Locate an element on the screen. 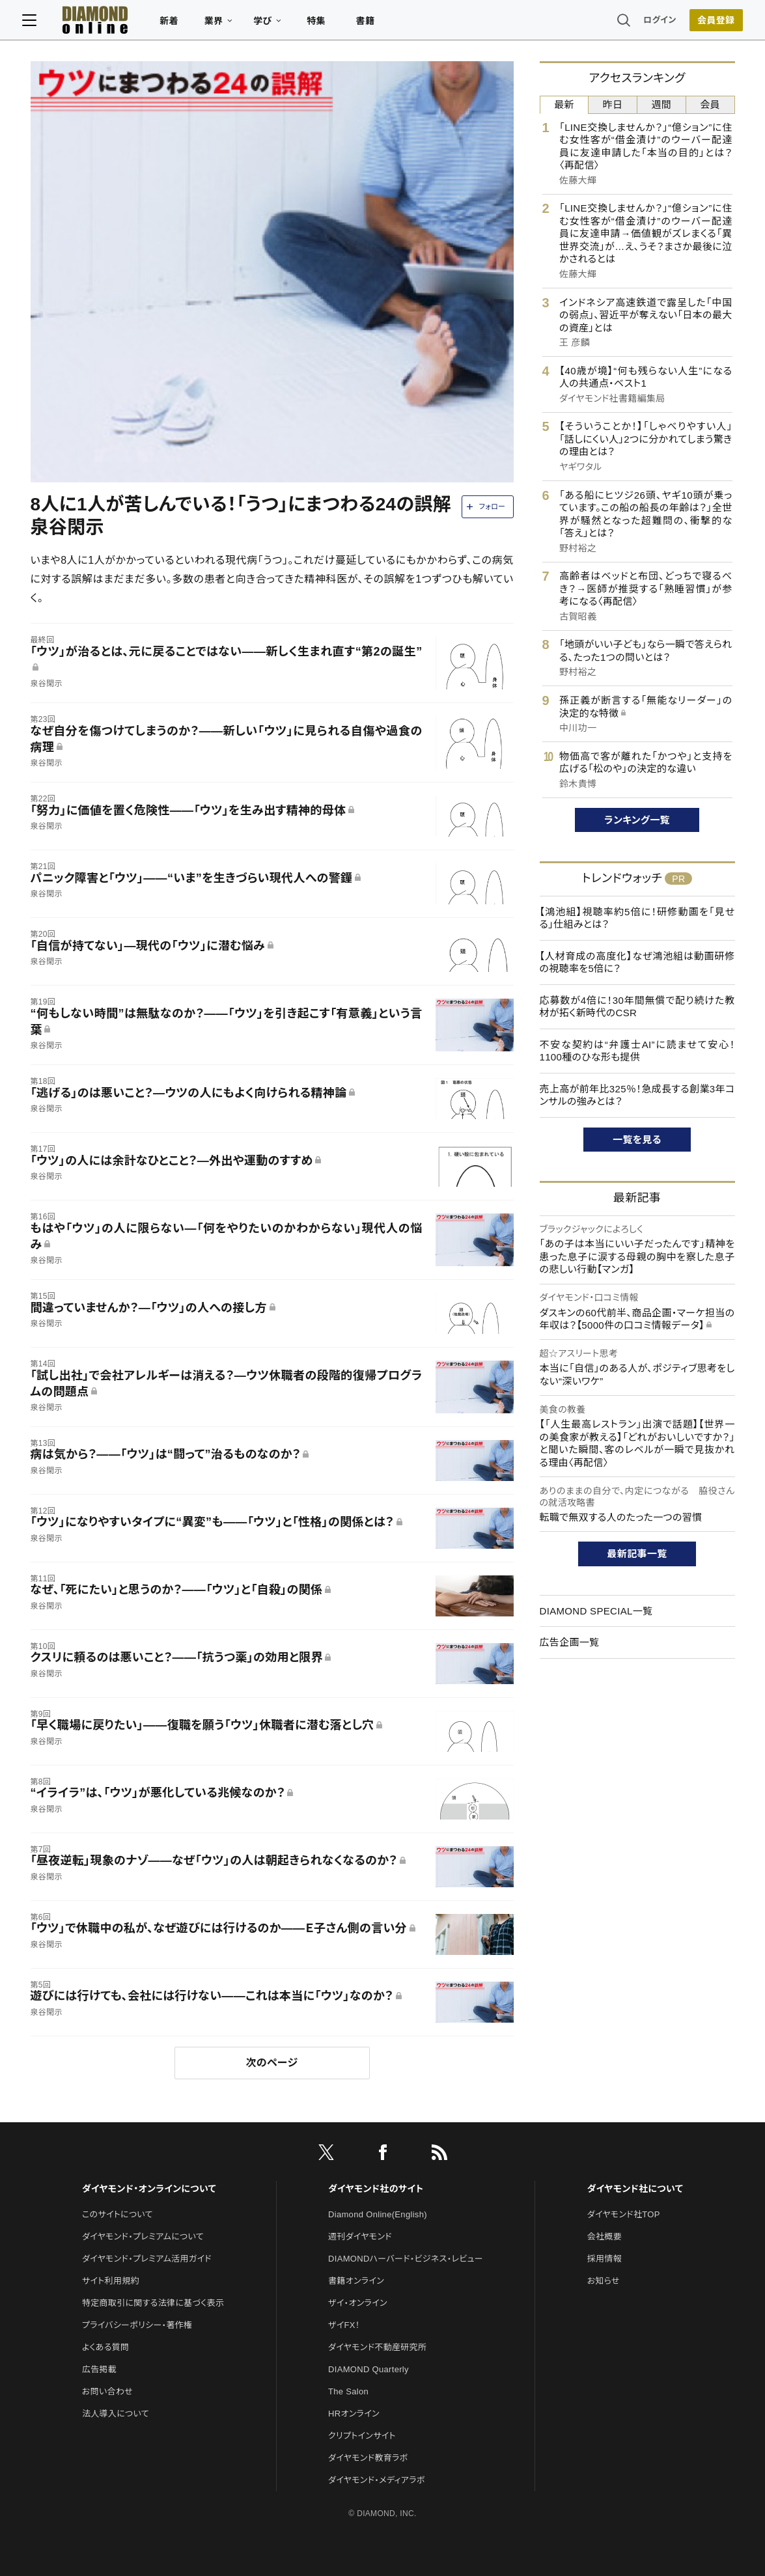 The width and height of the screenshot is (765, 2576). 一覧を見る is located at coordinates (637, 1139).